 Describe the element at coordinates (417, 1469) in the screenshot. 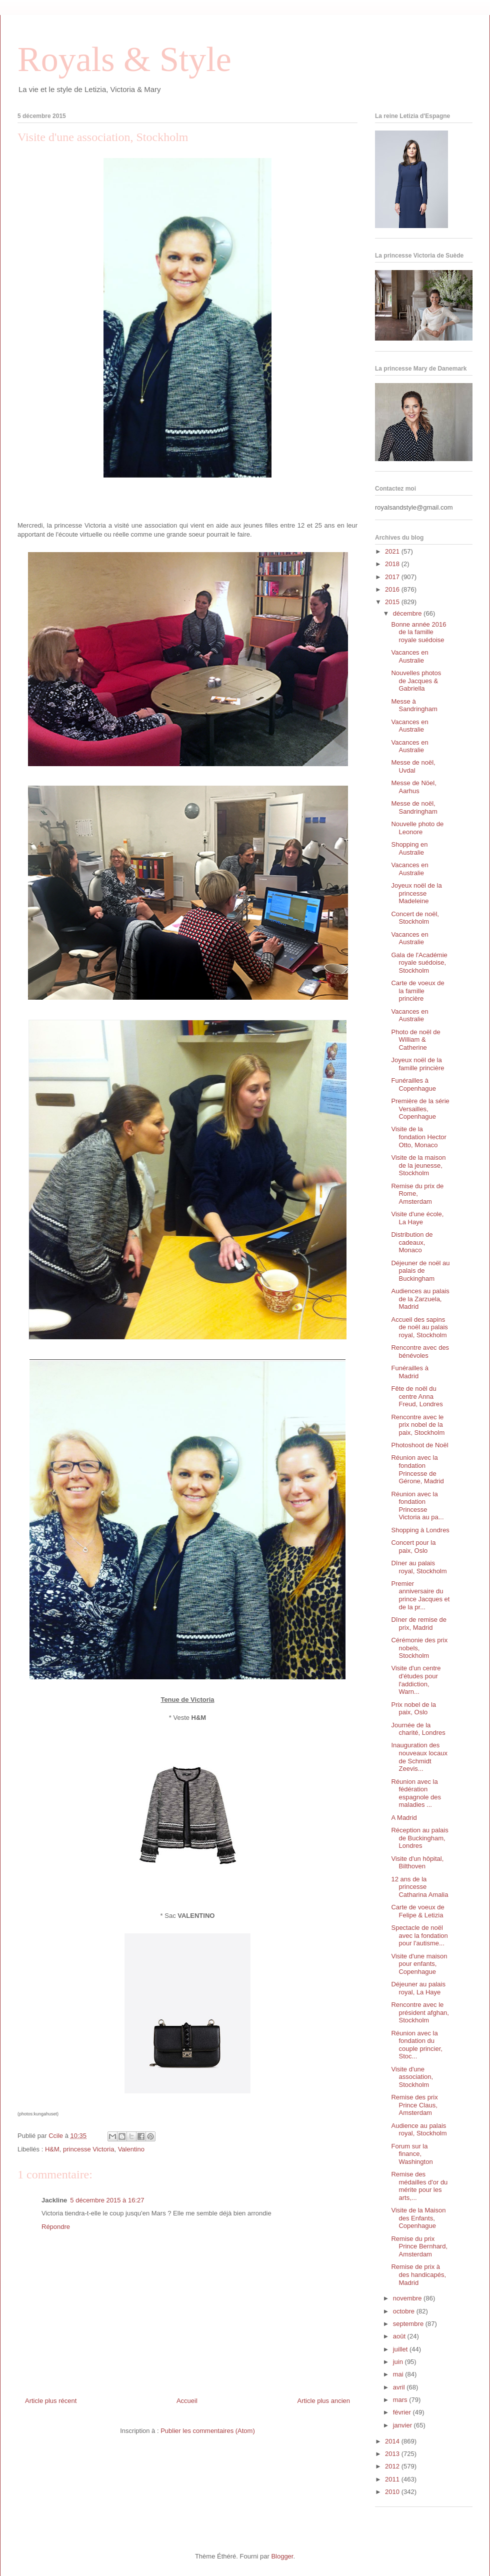

I see `Réunion avec la fondation Princesse de Gérone, Madrid` at that location.